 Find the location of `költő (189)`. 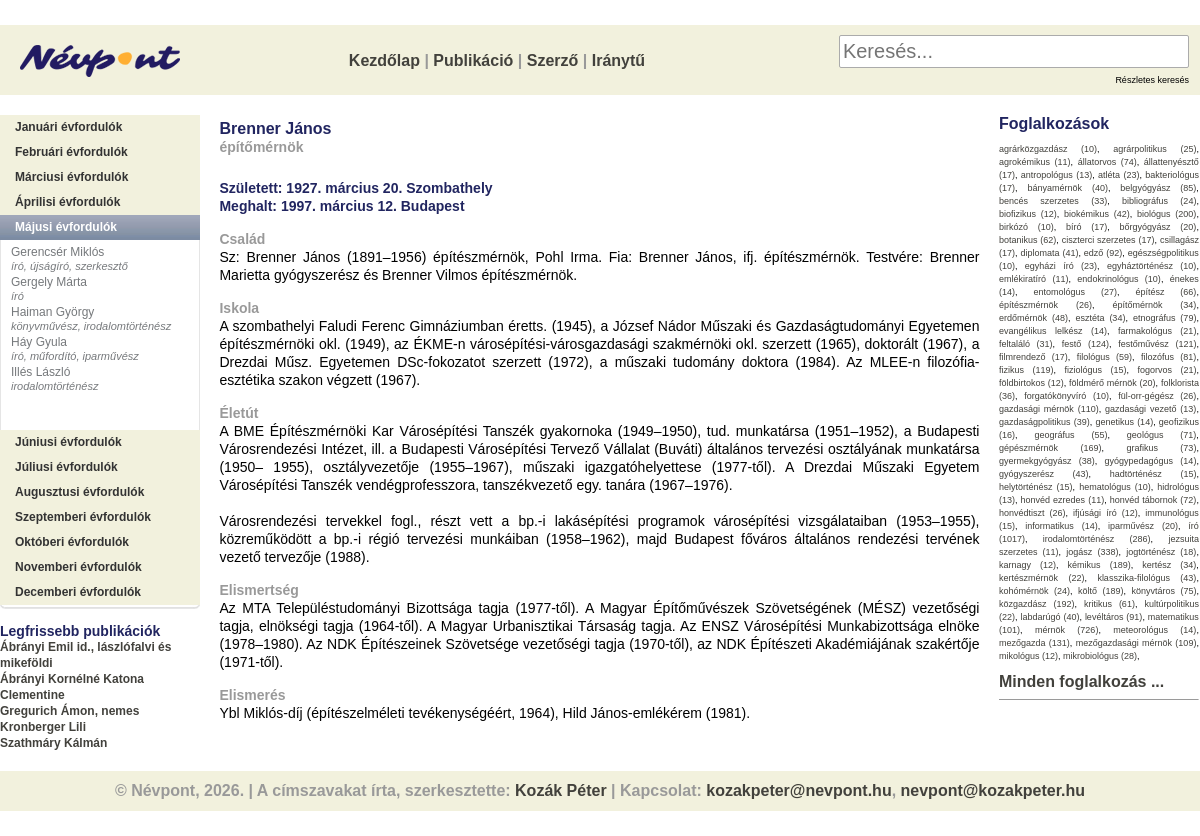

költő (189) is located at coordinates (1101, 591).